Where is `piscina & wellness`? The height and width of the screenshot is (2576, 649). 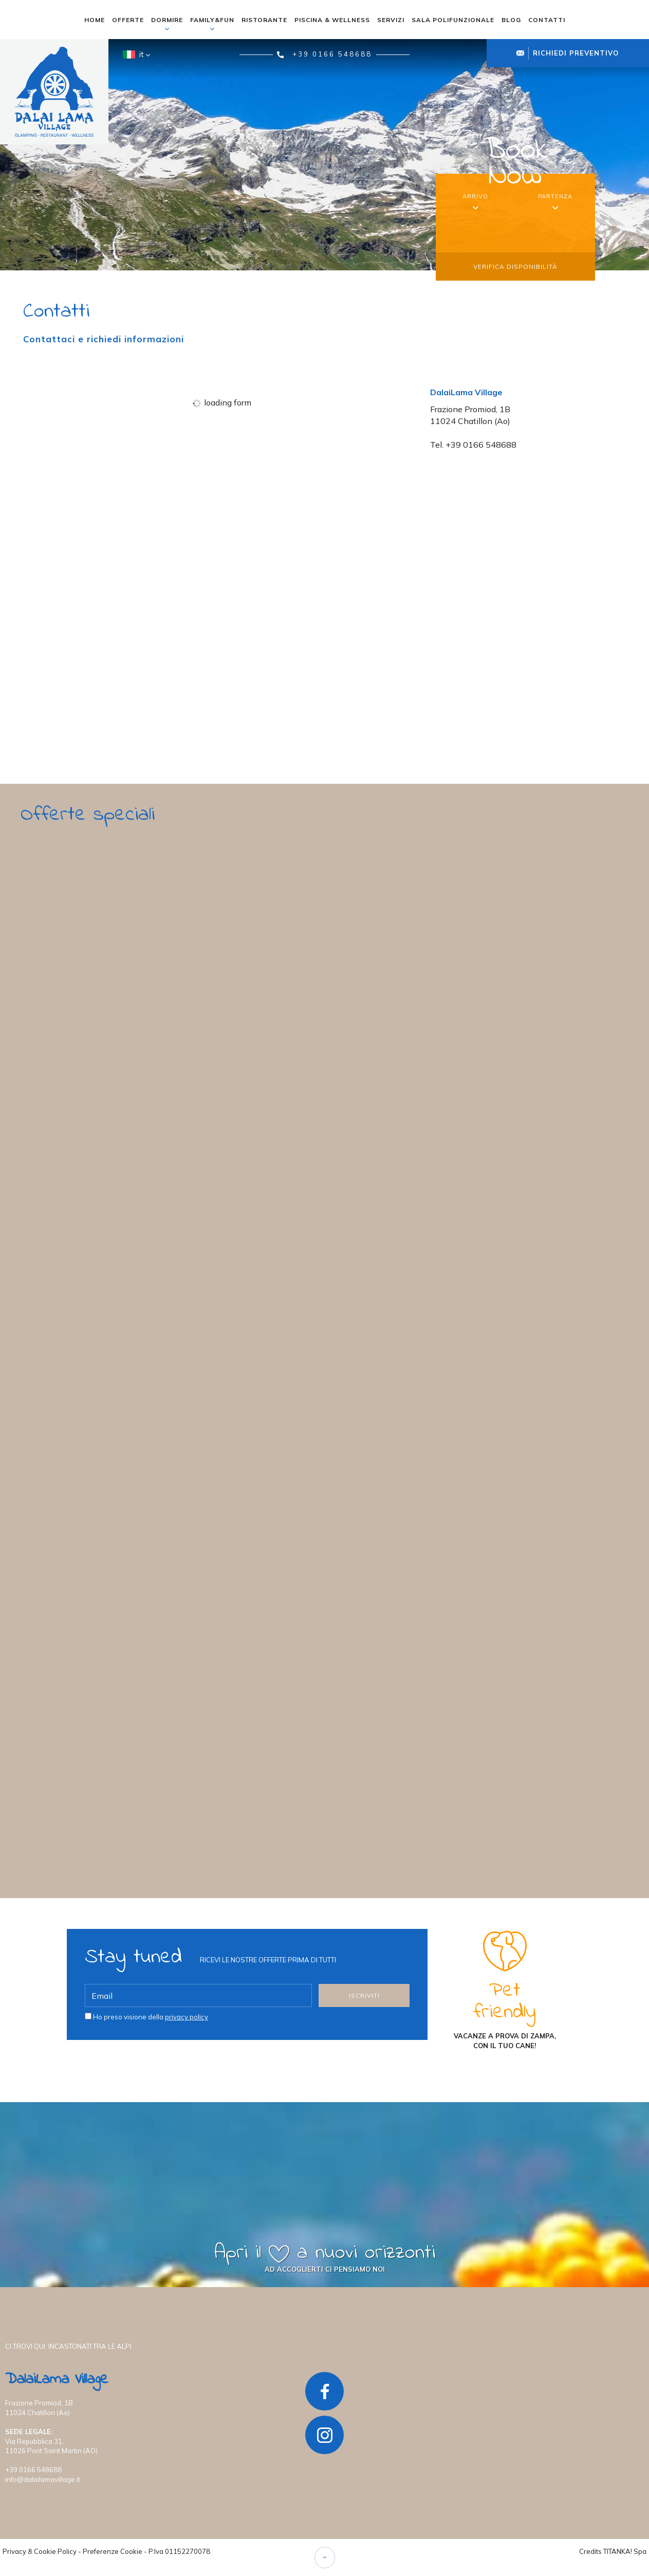
piscina & wellness is located at coordinates (332, 20).